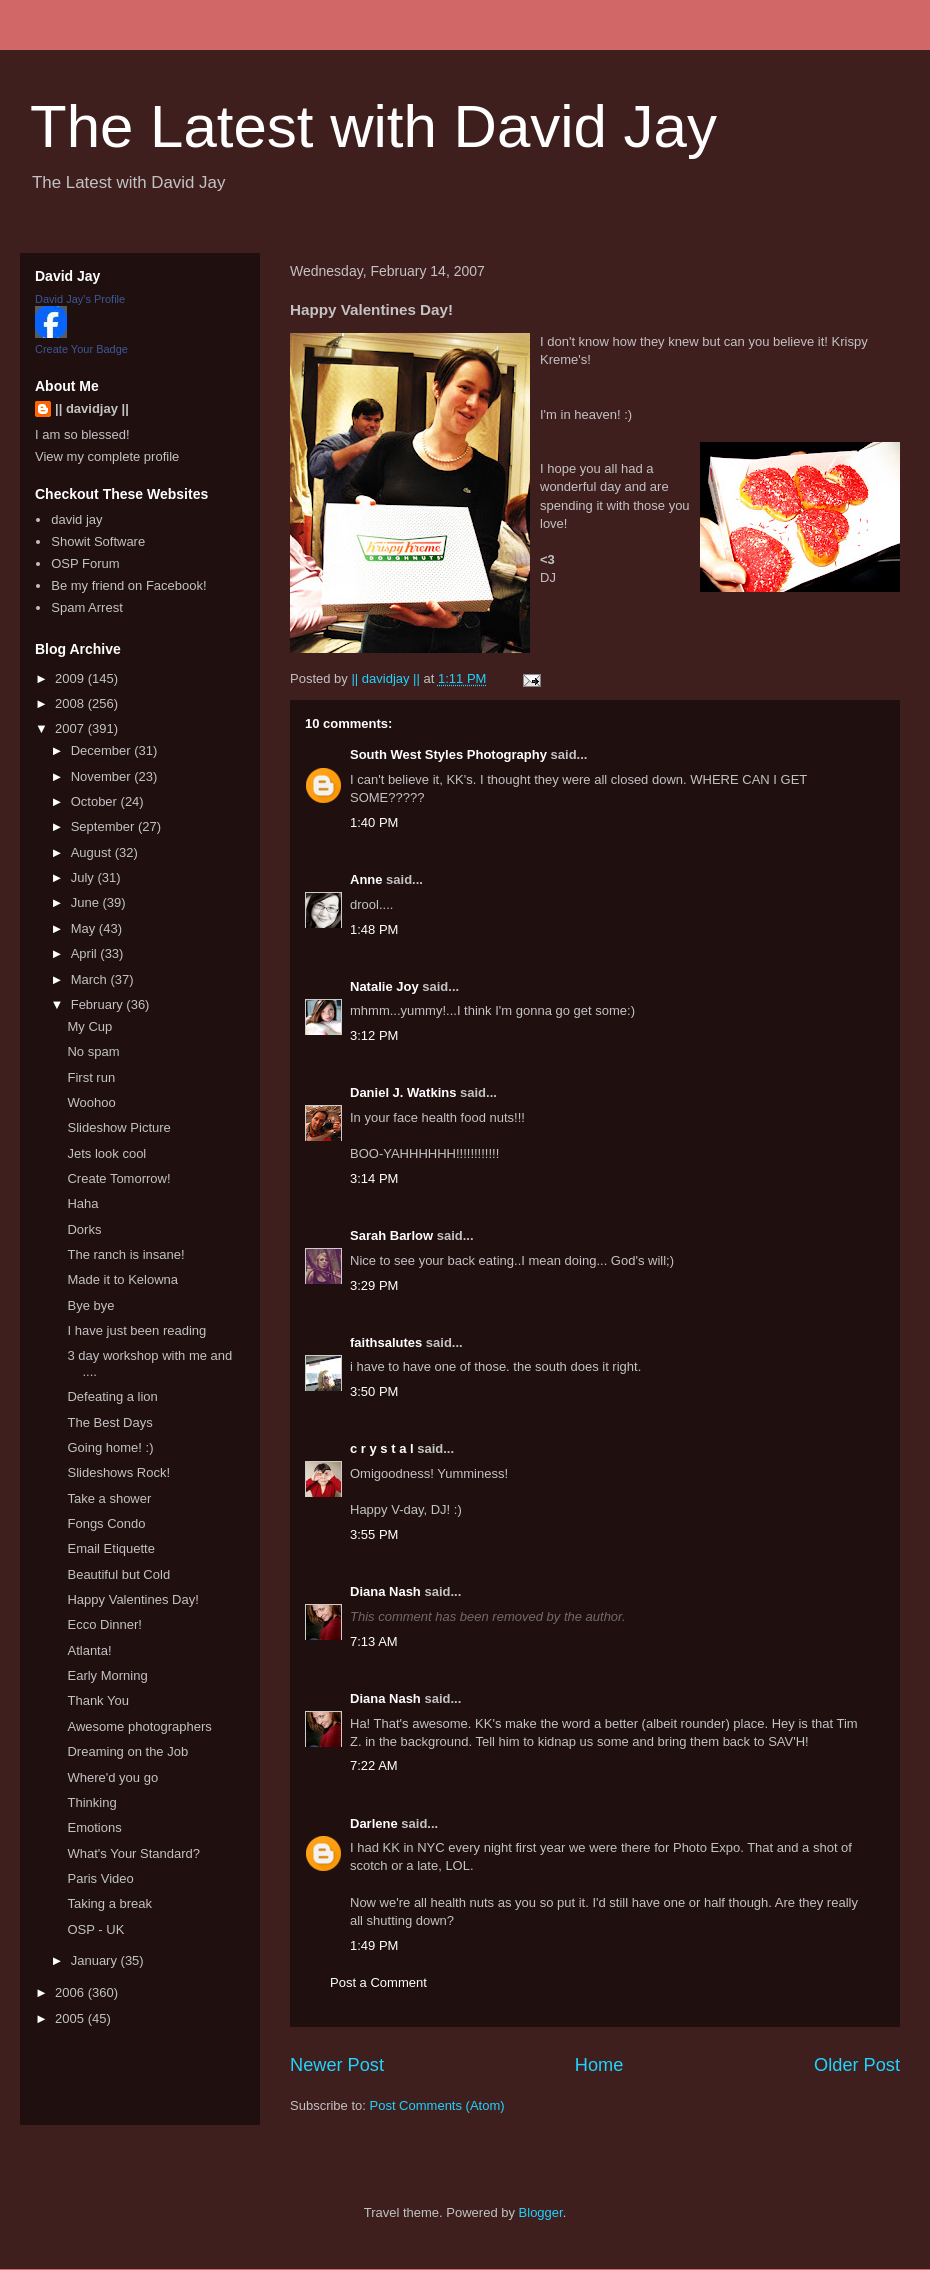 This screenshot has height=2270, width=930. What do you see at coordinates (96, 801) in the screenshot?
I see `October` at bounding box center [96, 801].